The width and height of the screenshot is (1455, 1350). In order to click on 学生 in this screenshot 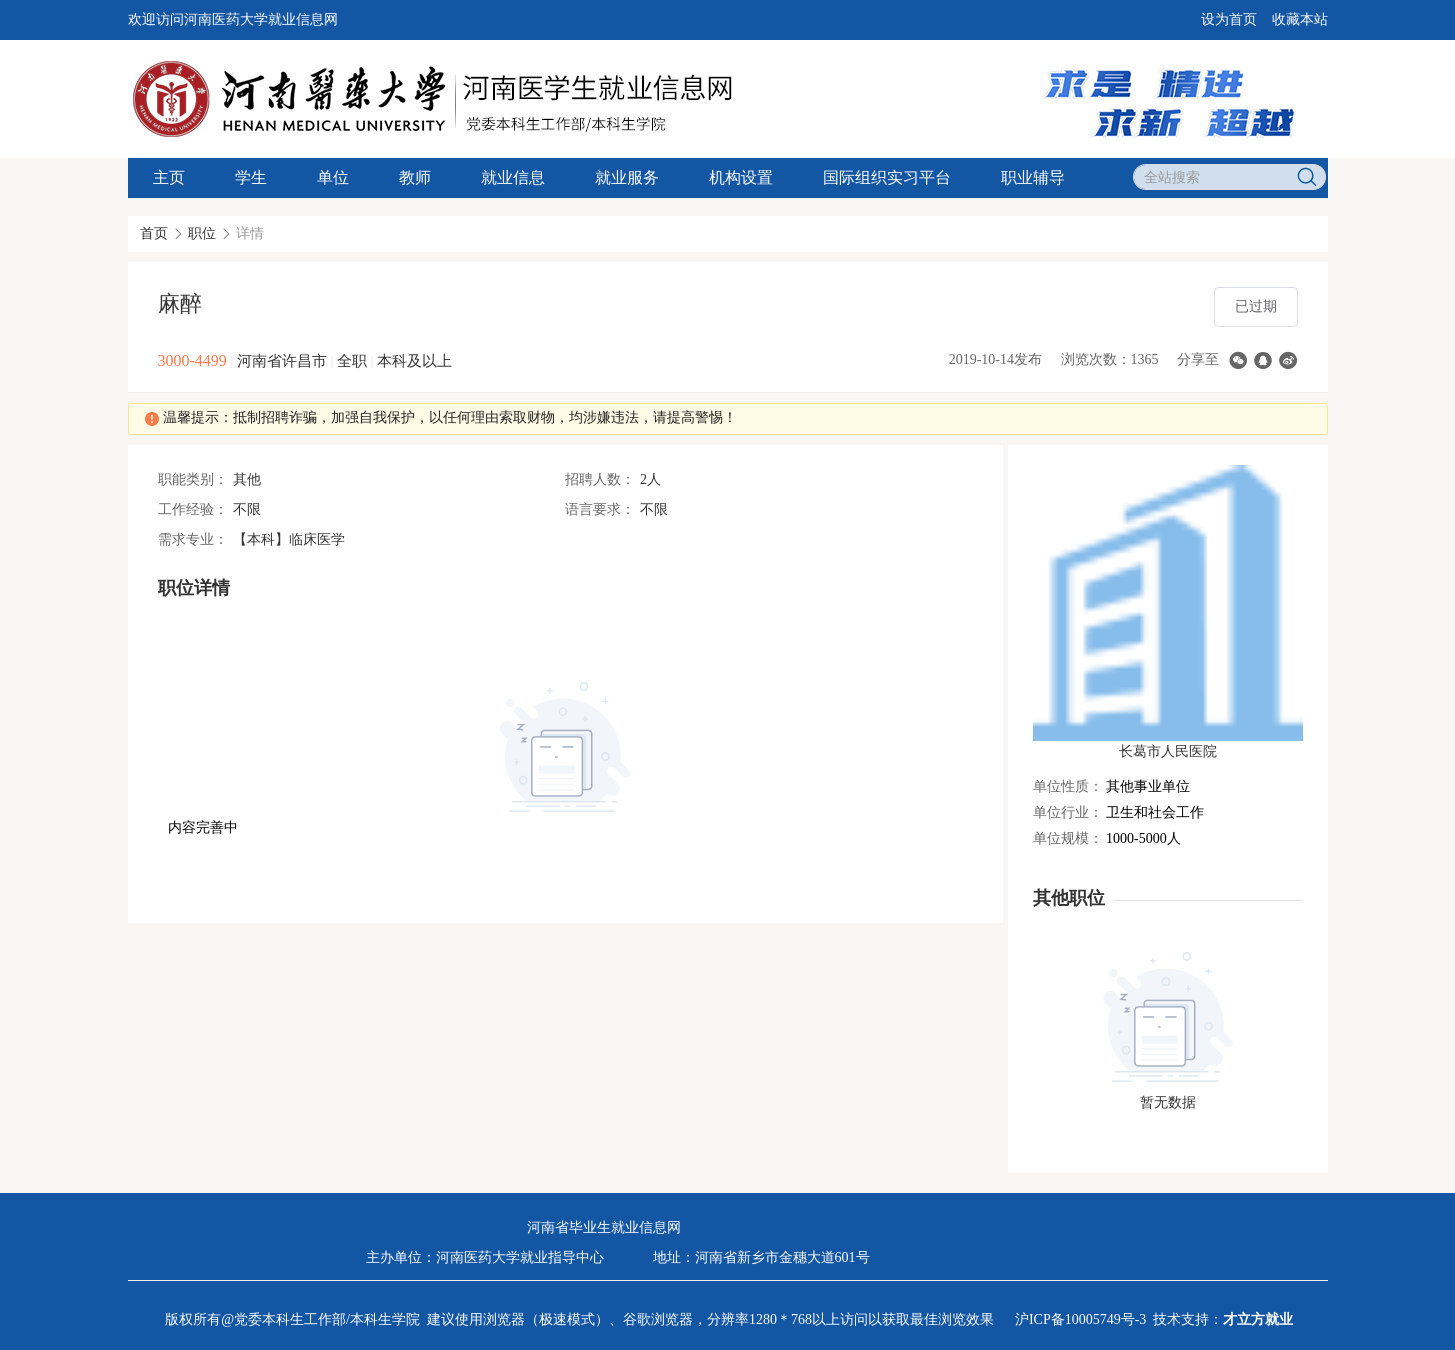, I will do `click(251, 177)`.